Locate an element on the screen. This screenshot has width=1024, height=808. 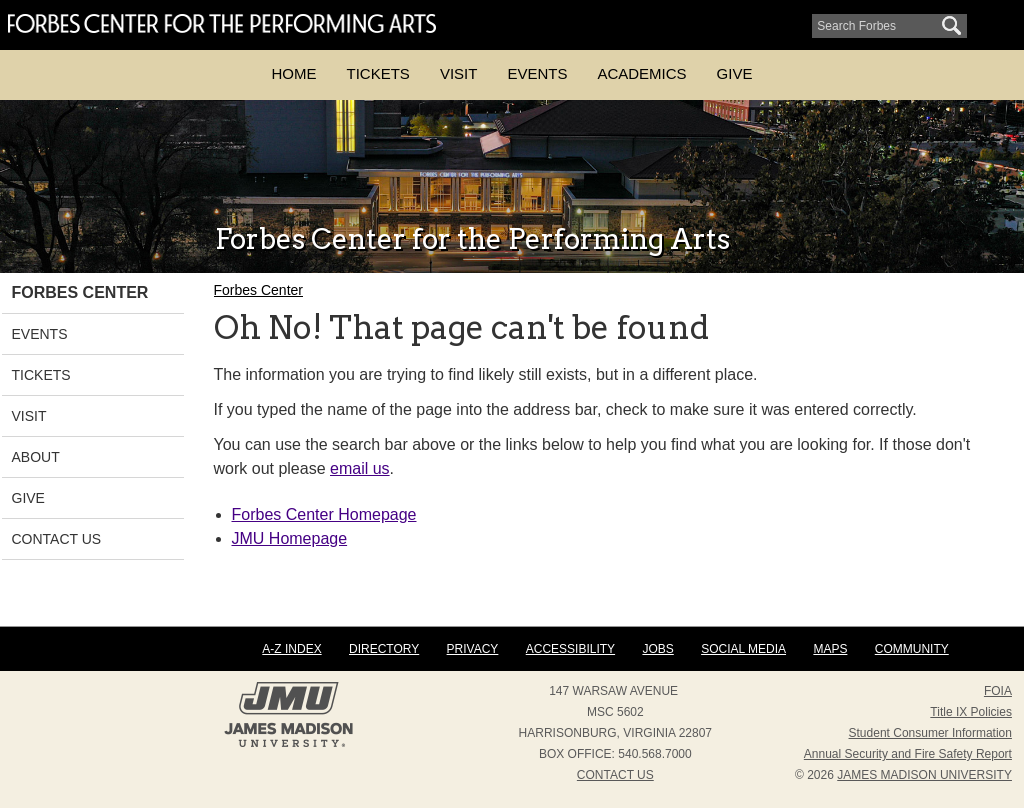
Forbes Center [link] is located at coordinates (80, 292).